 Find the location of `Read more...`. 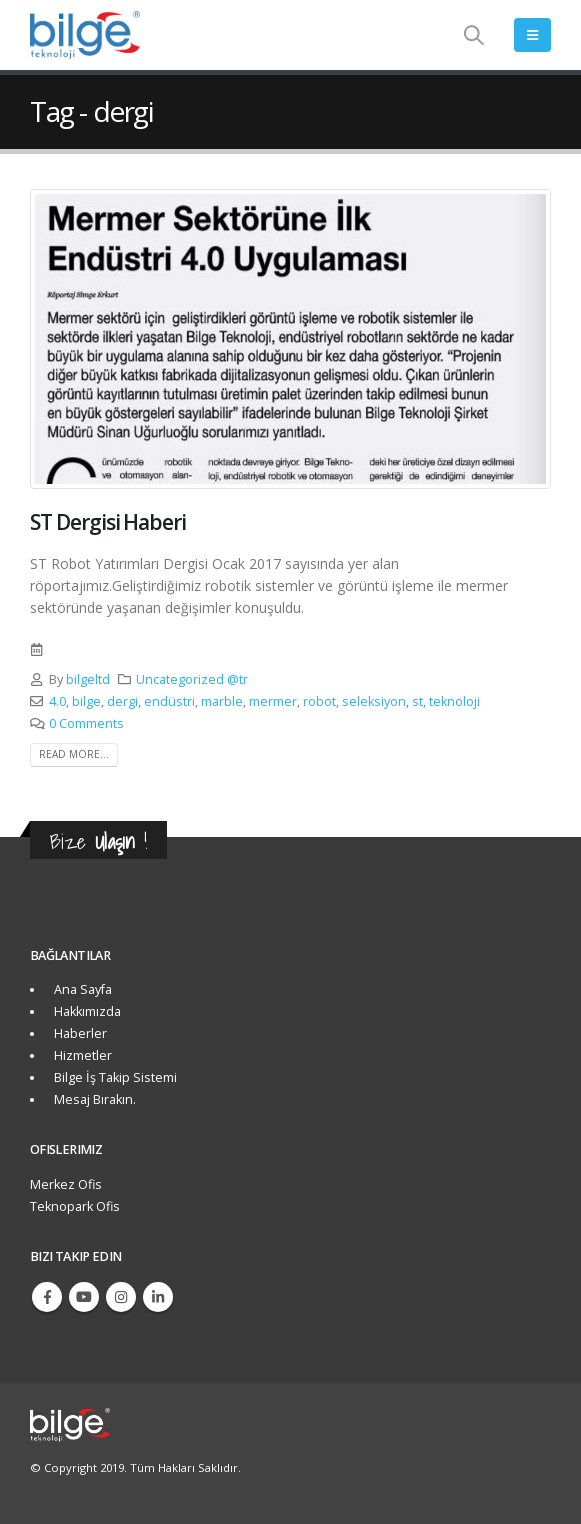

Read more... is located at coordinates (74, 754).